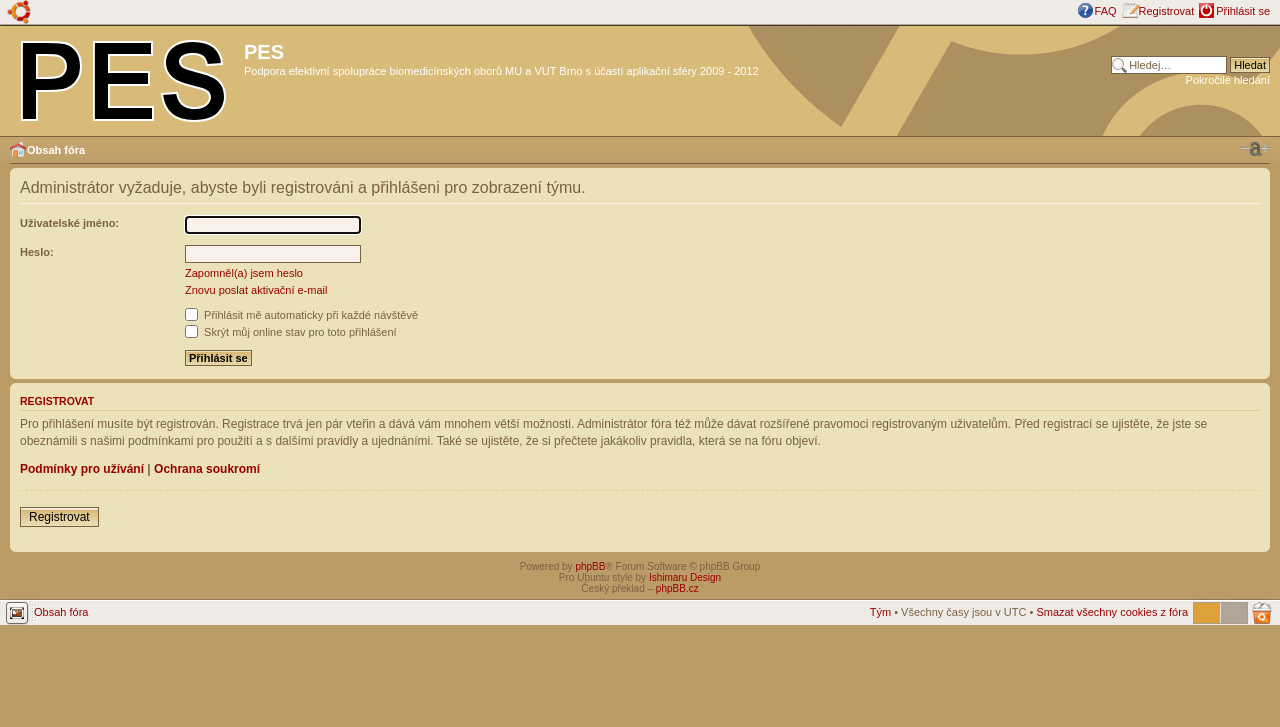  Describe the element at coordinates (1243, 11) in the screenshot. I see `Přihlásit se` at that location.